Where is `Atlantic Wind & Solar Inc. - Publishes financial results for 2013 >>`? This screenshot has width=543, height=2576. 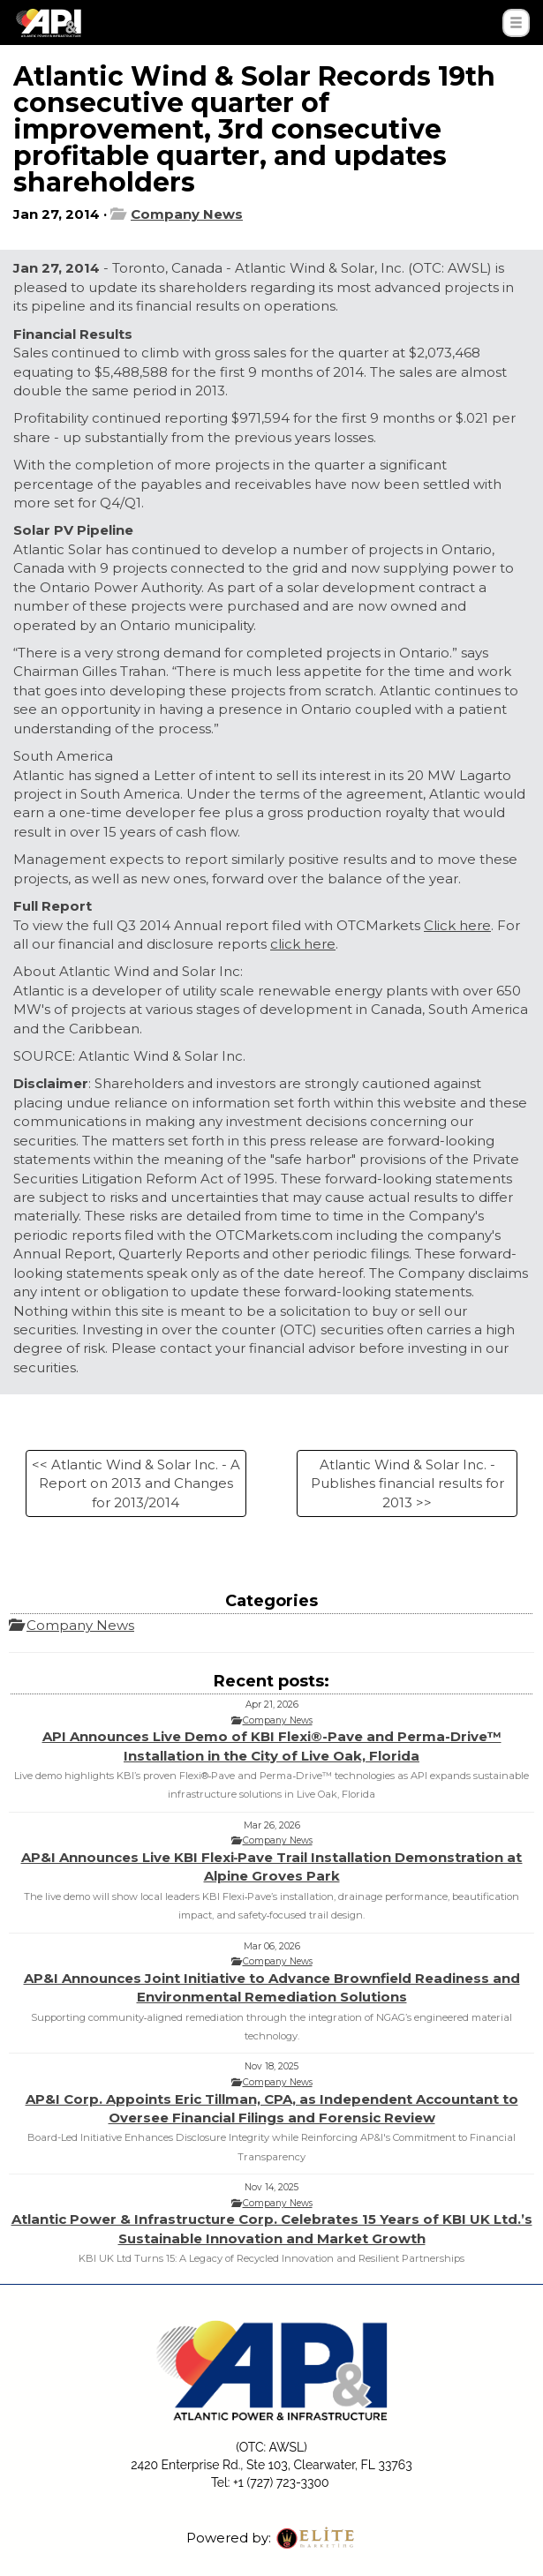 Atlantic Wind & Solar Inc. - Publishes financial results for 2013 >> is located at coordinates (407, 1483).